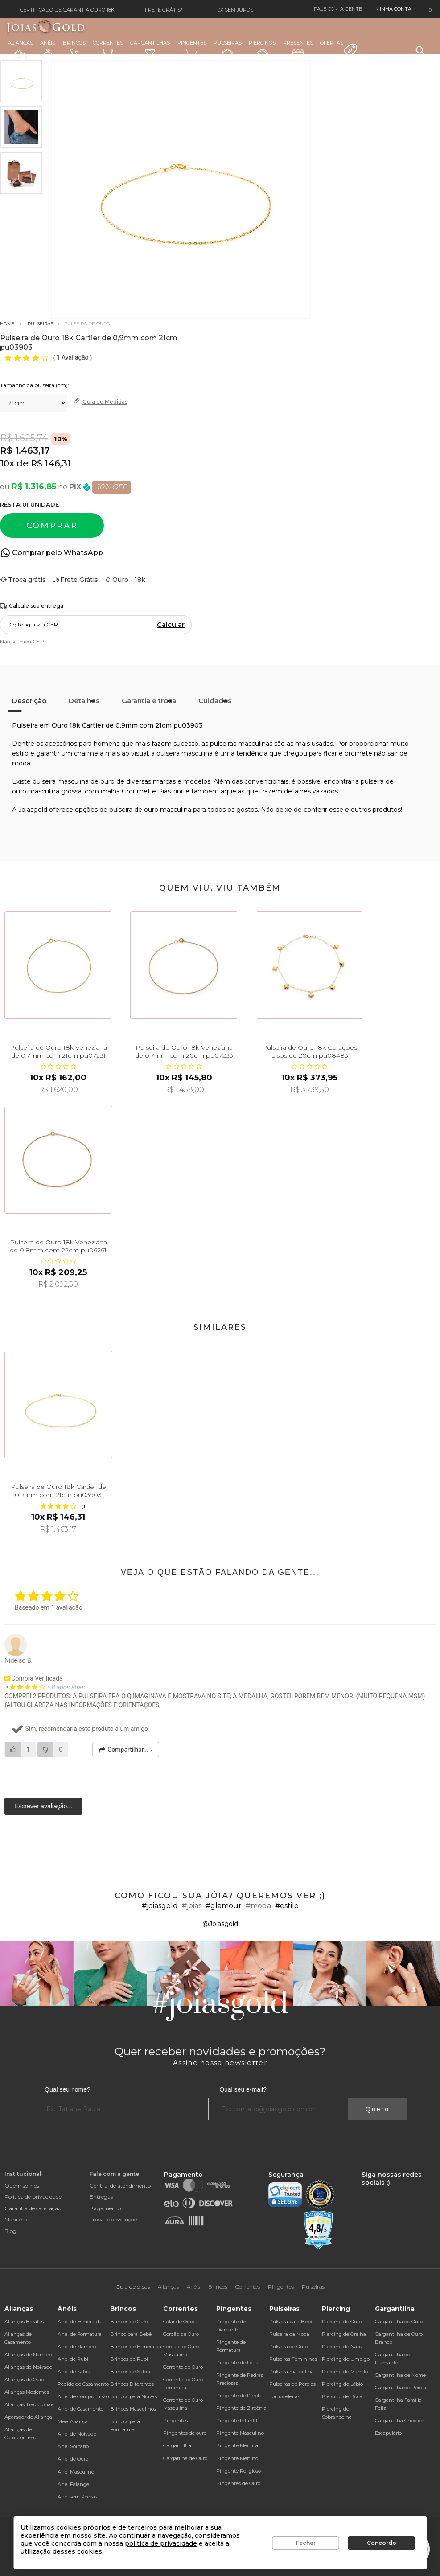 The height and width of the screenshot is (2576, 440). What do you see at coordinates (284, 2396) in the screenshot?
I see `Tornozeleiras` at bounding box center [284, 2396].